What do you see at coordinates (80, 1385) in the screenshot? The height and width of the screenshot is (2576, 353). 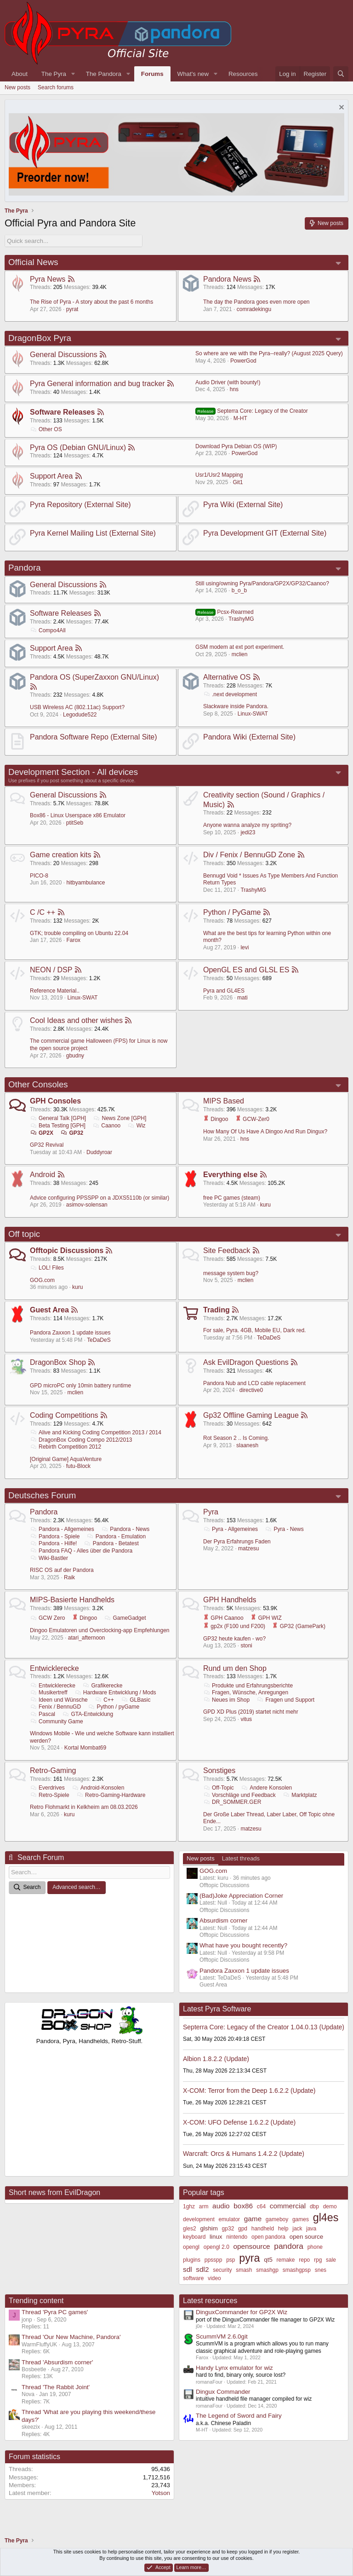 I see `GPD microPC only 10min battery runtime` at bounding box center [80, 1385].